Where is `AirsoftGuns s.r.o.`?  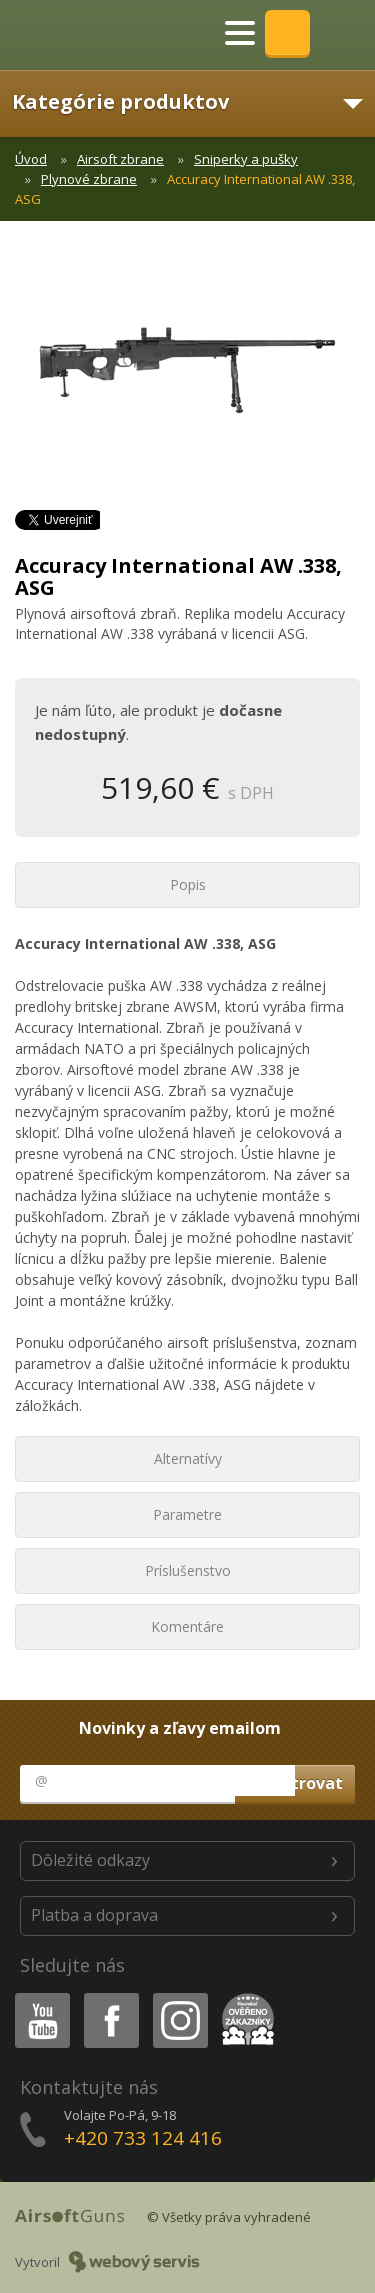
AirsoftGuns s.r.o. is located at coordinates (85, 35).